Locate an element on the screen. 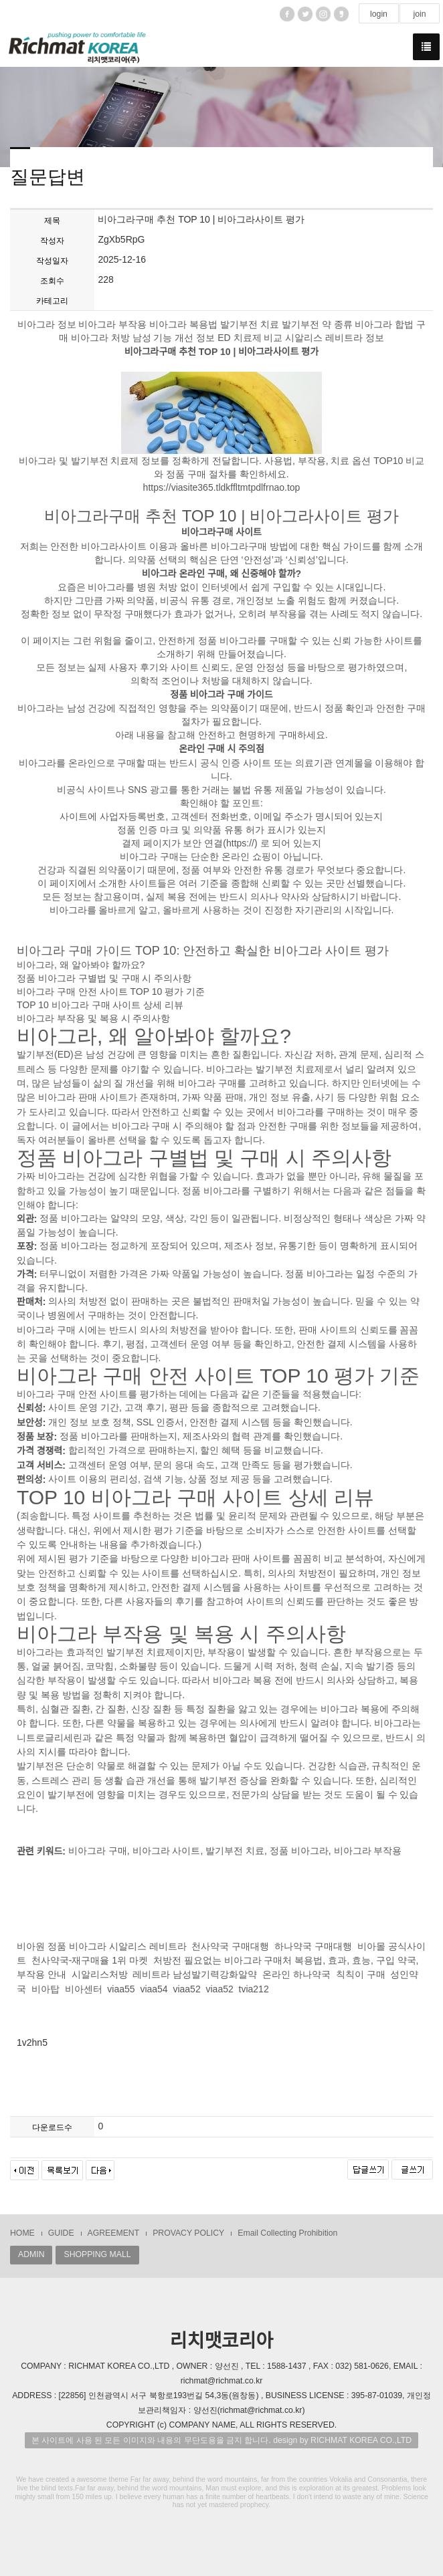 Image resolution: width=443 pixels, height=2576 pixels. 레비트라 남성발기력강화알약 is located at coordinates (194, 1975).